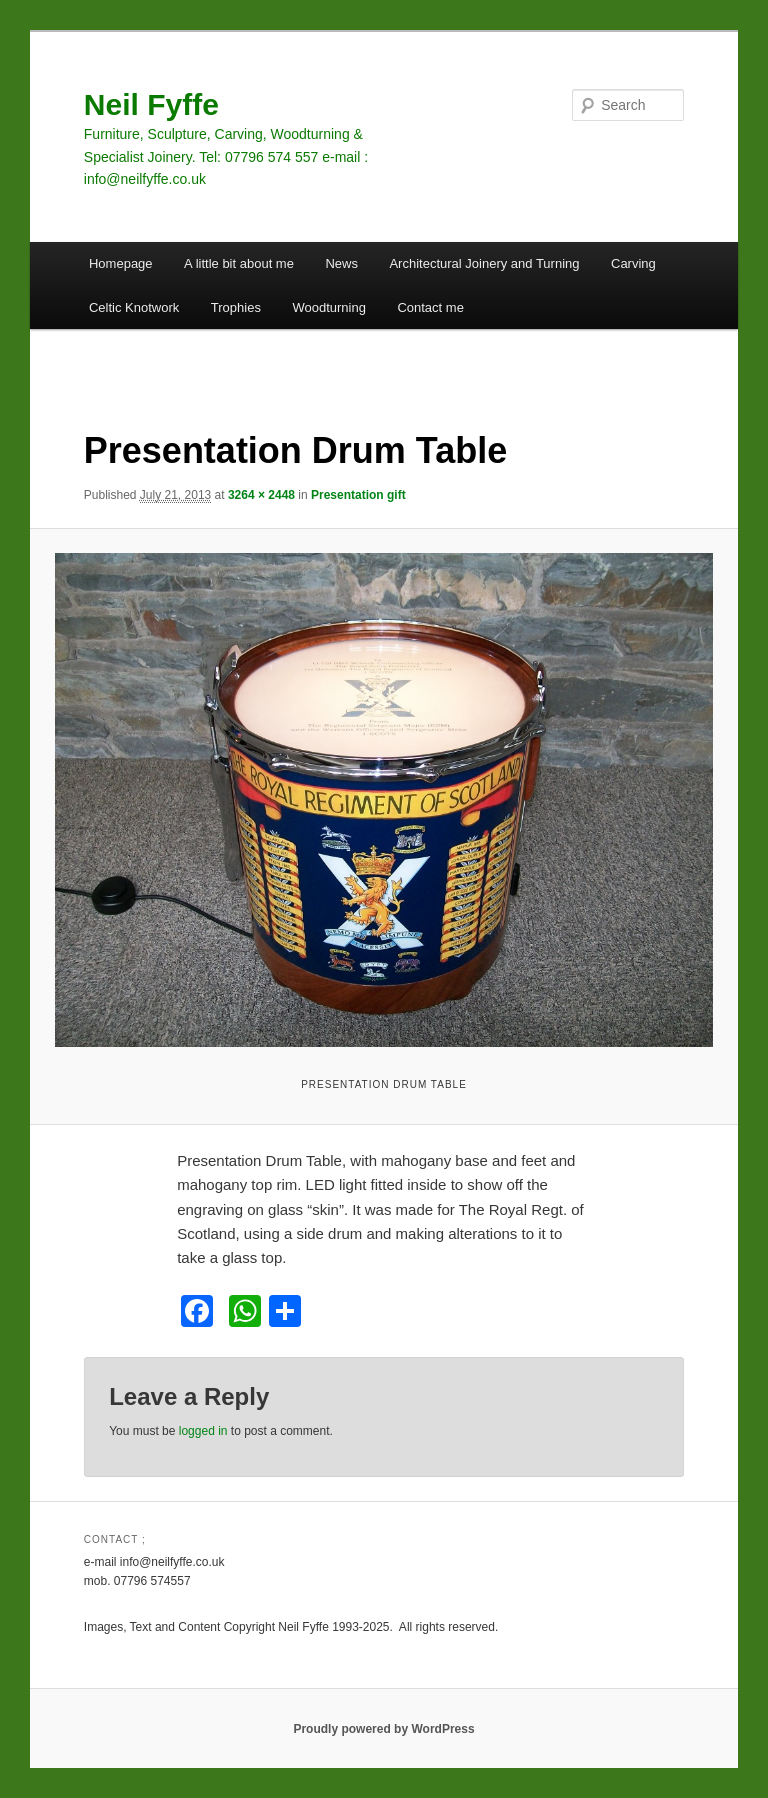 The image size is (768, 1798). What do you see at coordinates (151, 104) in the screenshot?
I see `Neil Fyffe` at bounding box center [151, 104].